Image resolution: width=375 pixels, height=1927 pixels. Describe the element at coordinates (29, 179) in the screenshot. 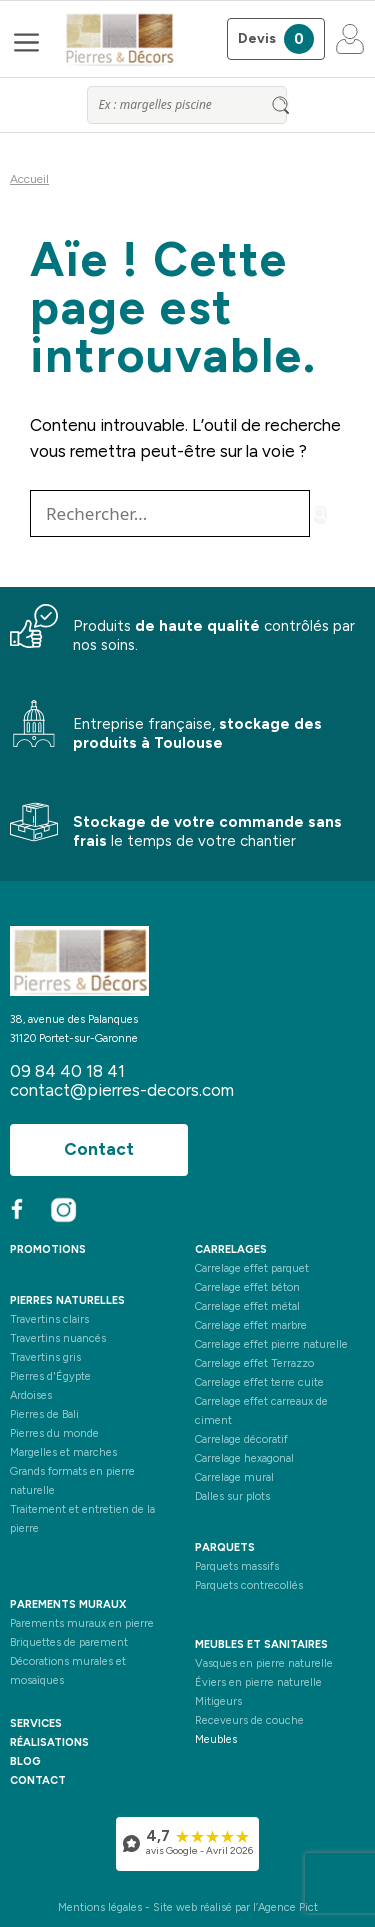

I see `Accueil` at that location.